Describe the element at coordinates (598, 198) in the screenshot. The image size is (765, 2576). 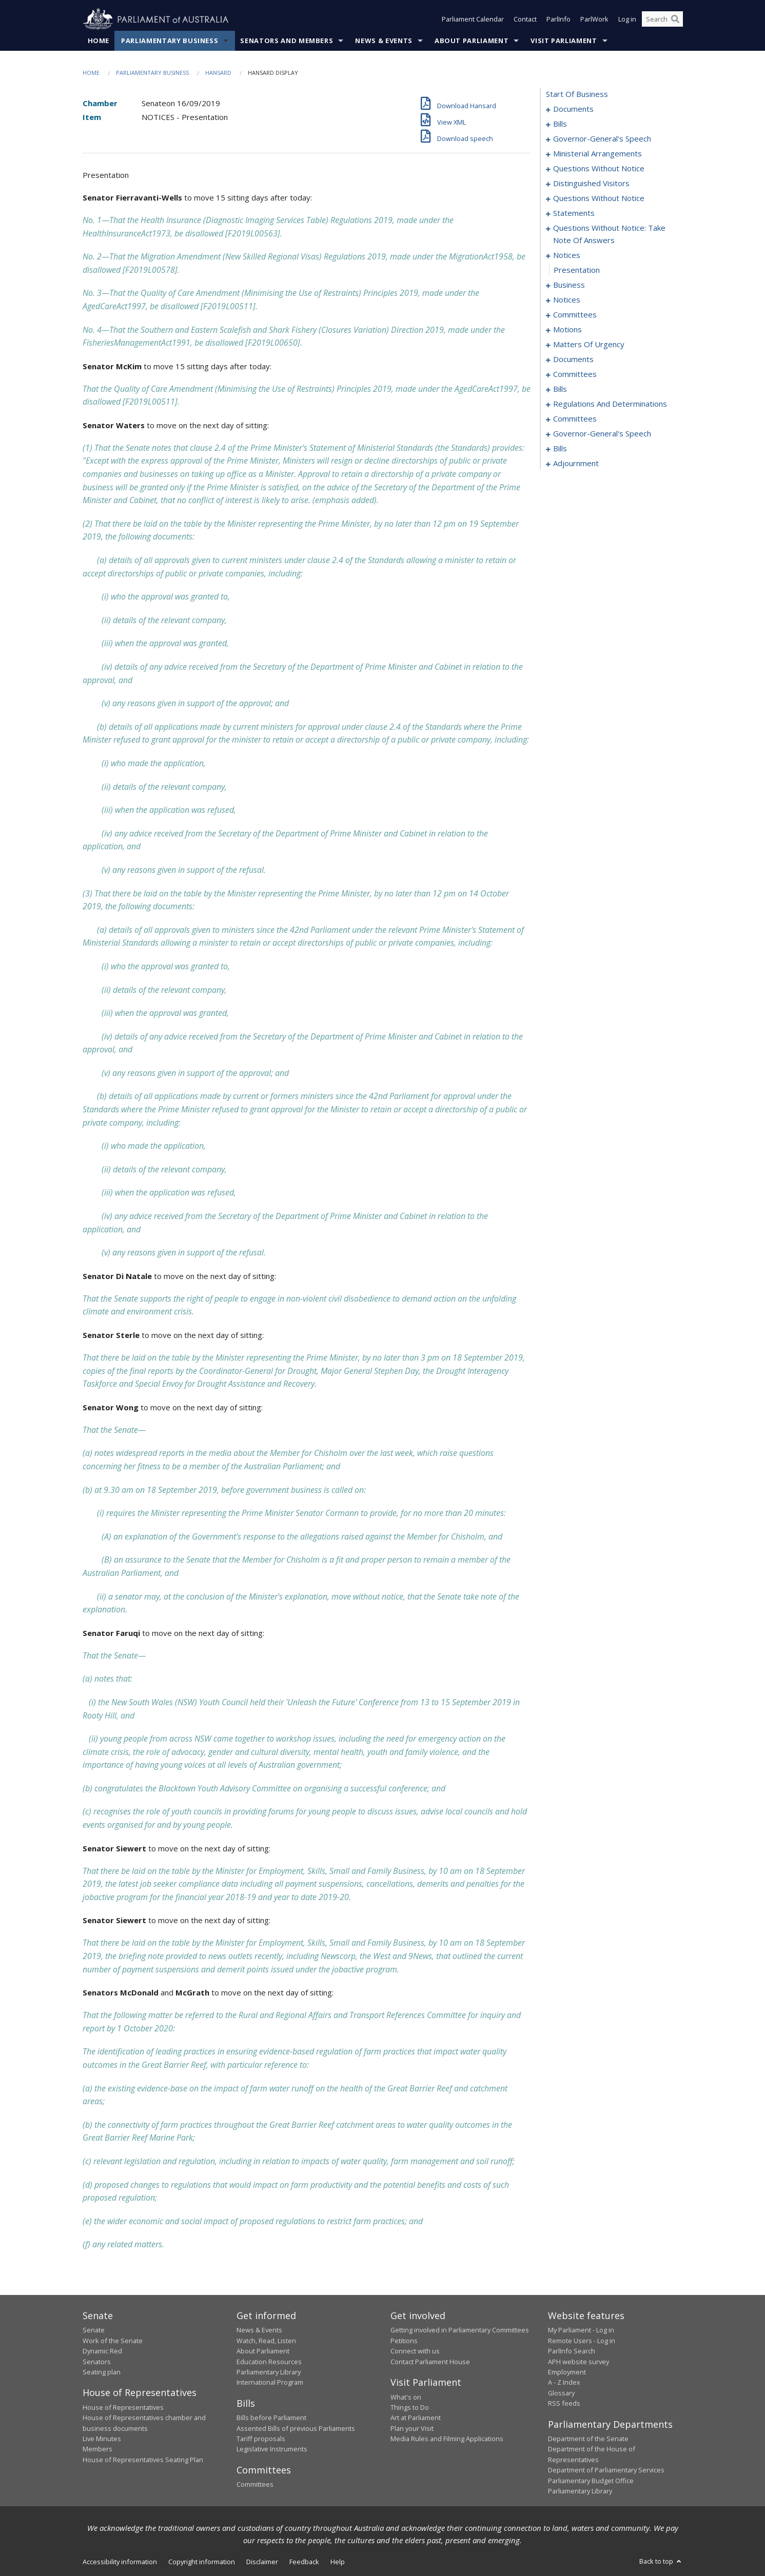
I see `questions without notice [0033]` at that location.